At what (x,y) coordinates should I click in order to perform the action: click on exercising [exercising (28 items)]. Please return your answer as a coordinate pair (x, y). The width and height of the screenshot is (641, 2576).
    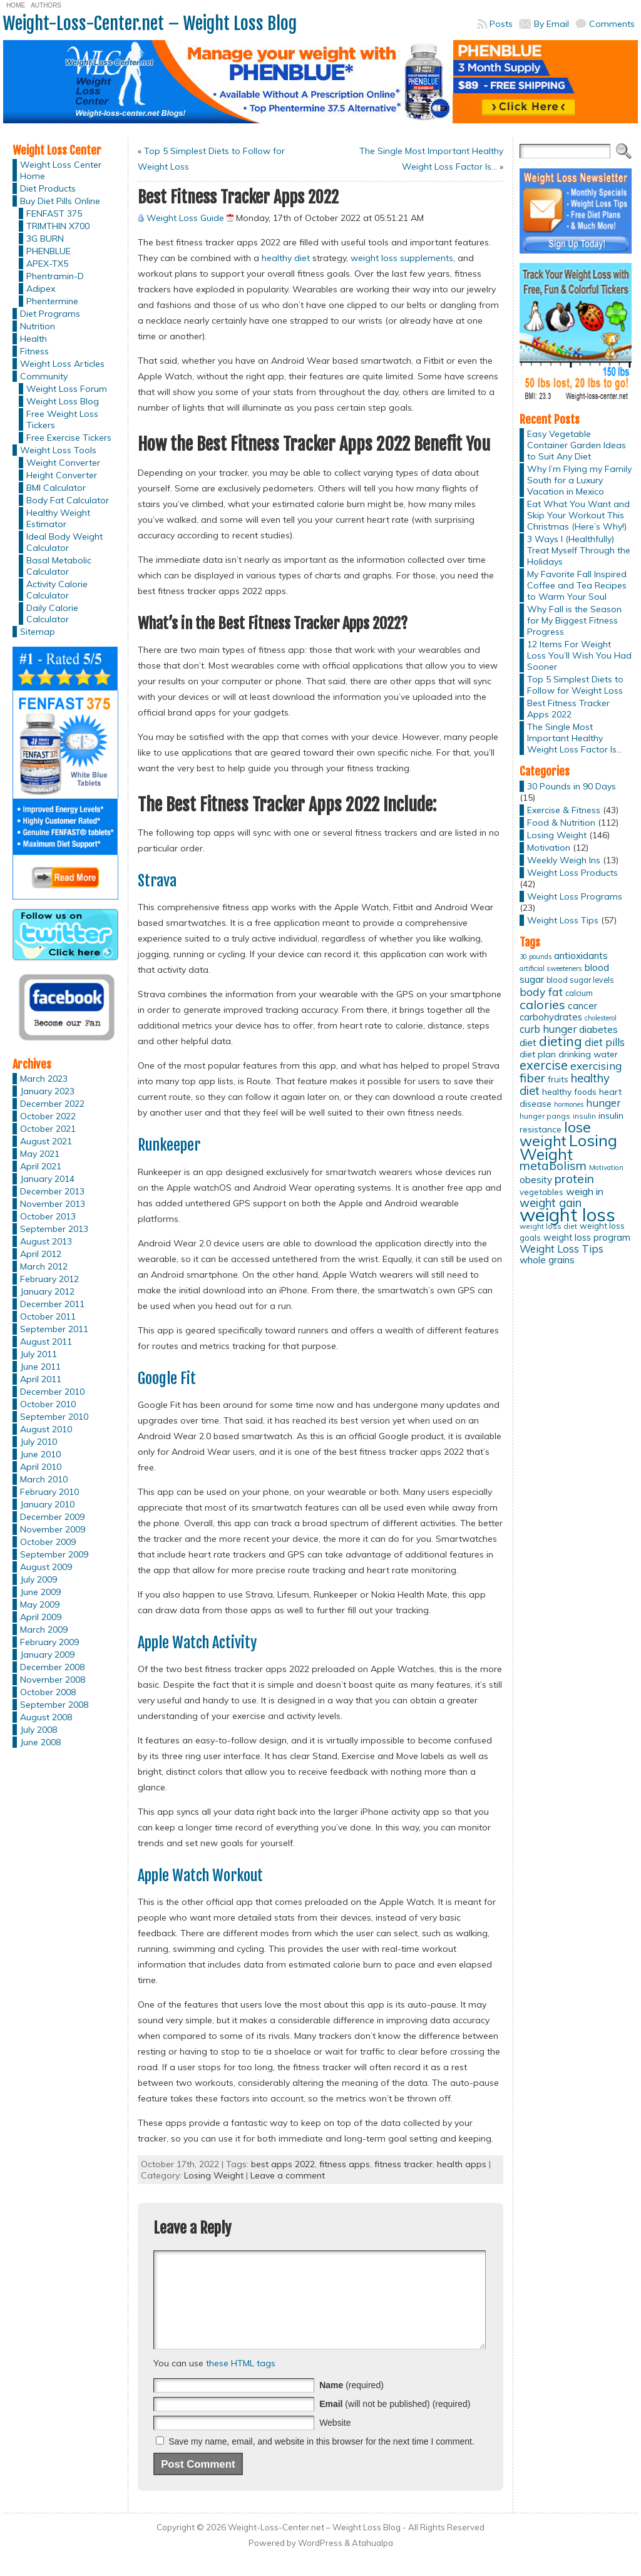
    Looking at the image, I should click on (596, 1065).